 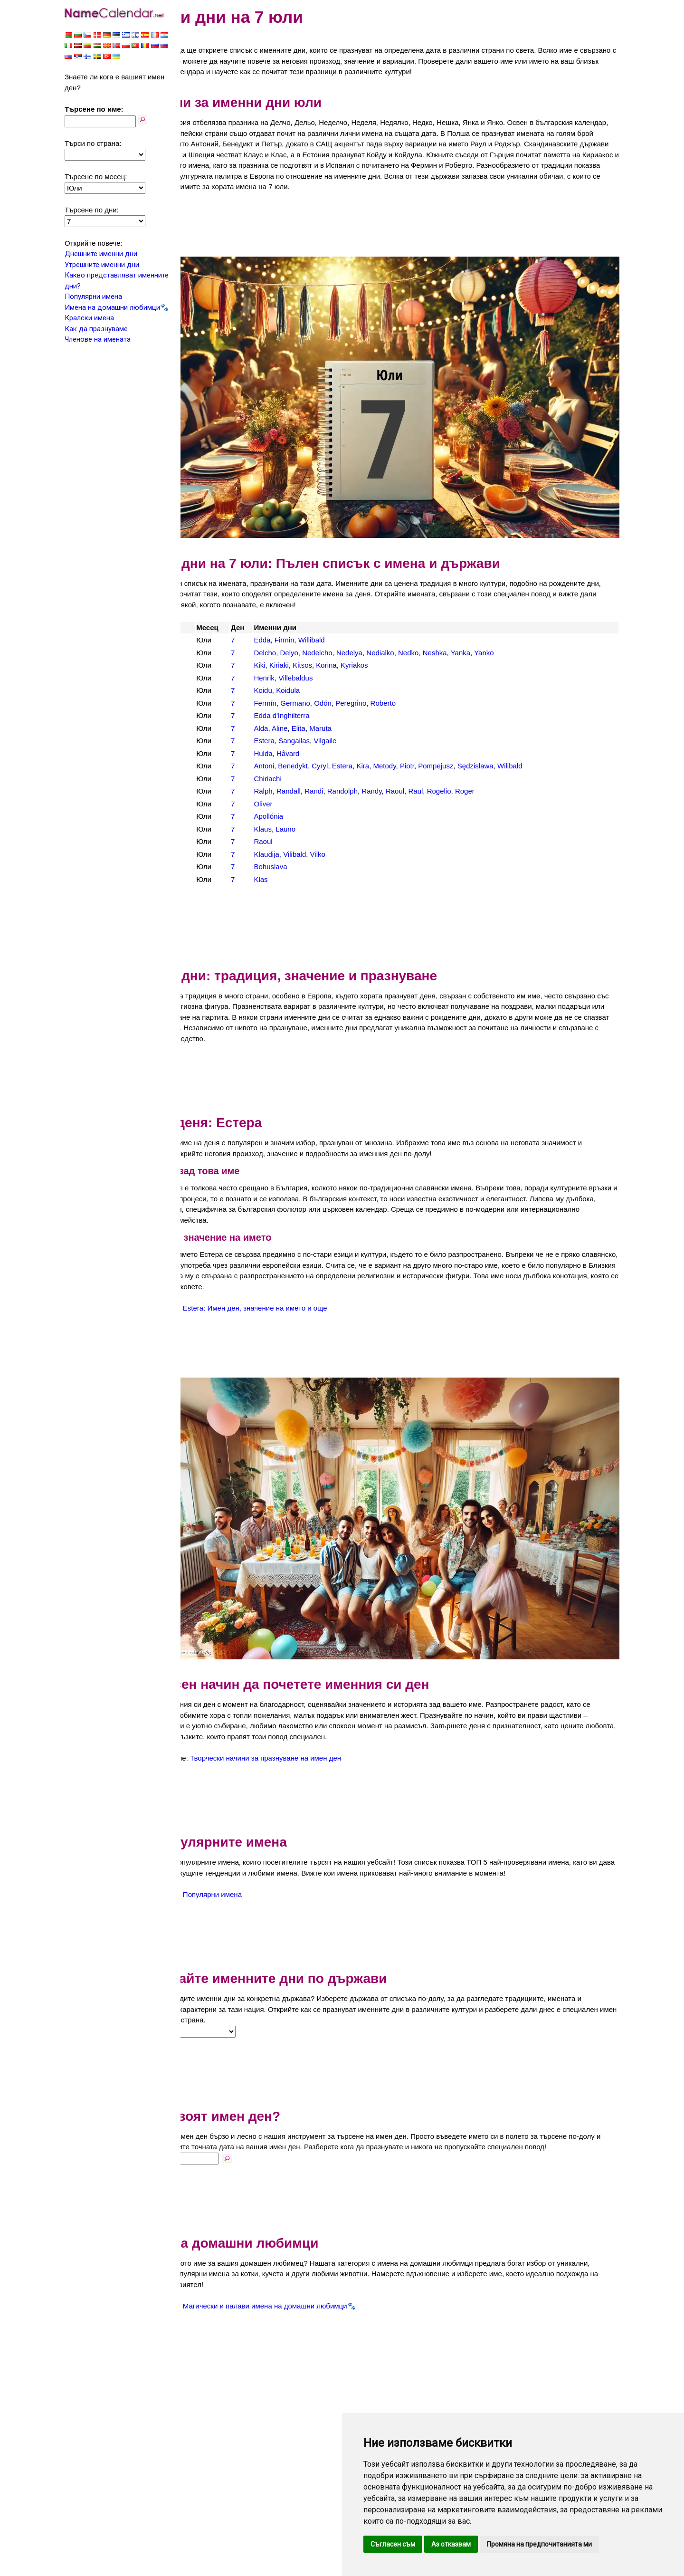 What do you see at coordinates (330, 616) in the screenshot?
I see `Firmin` at bounding box center [330, 616].